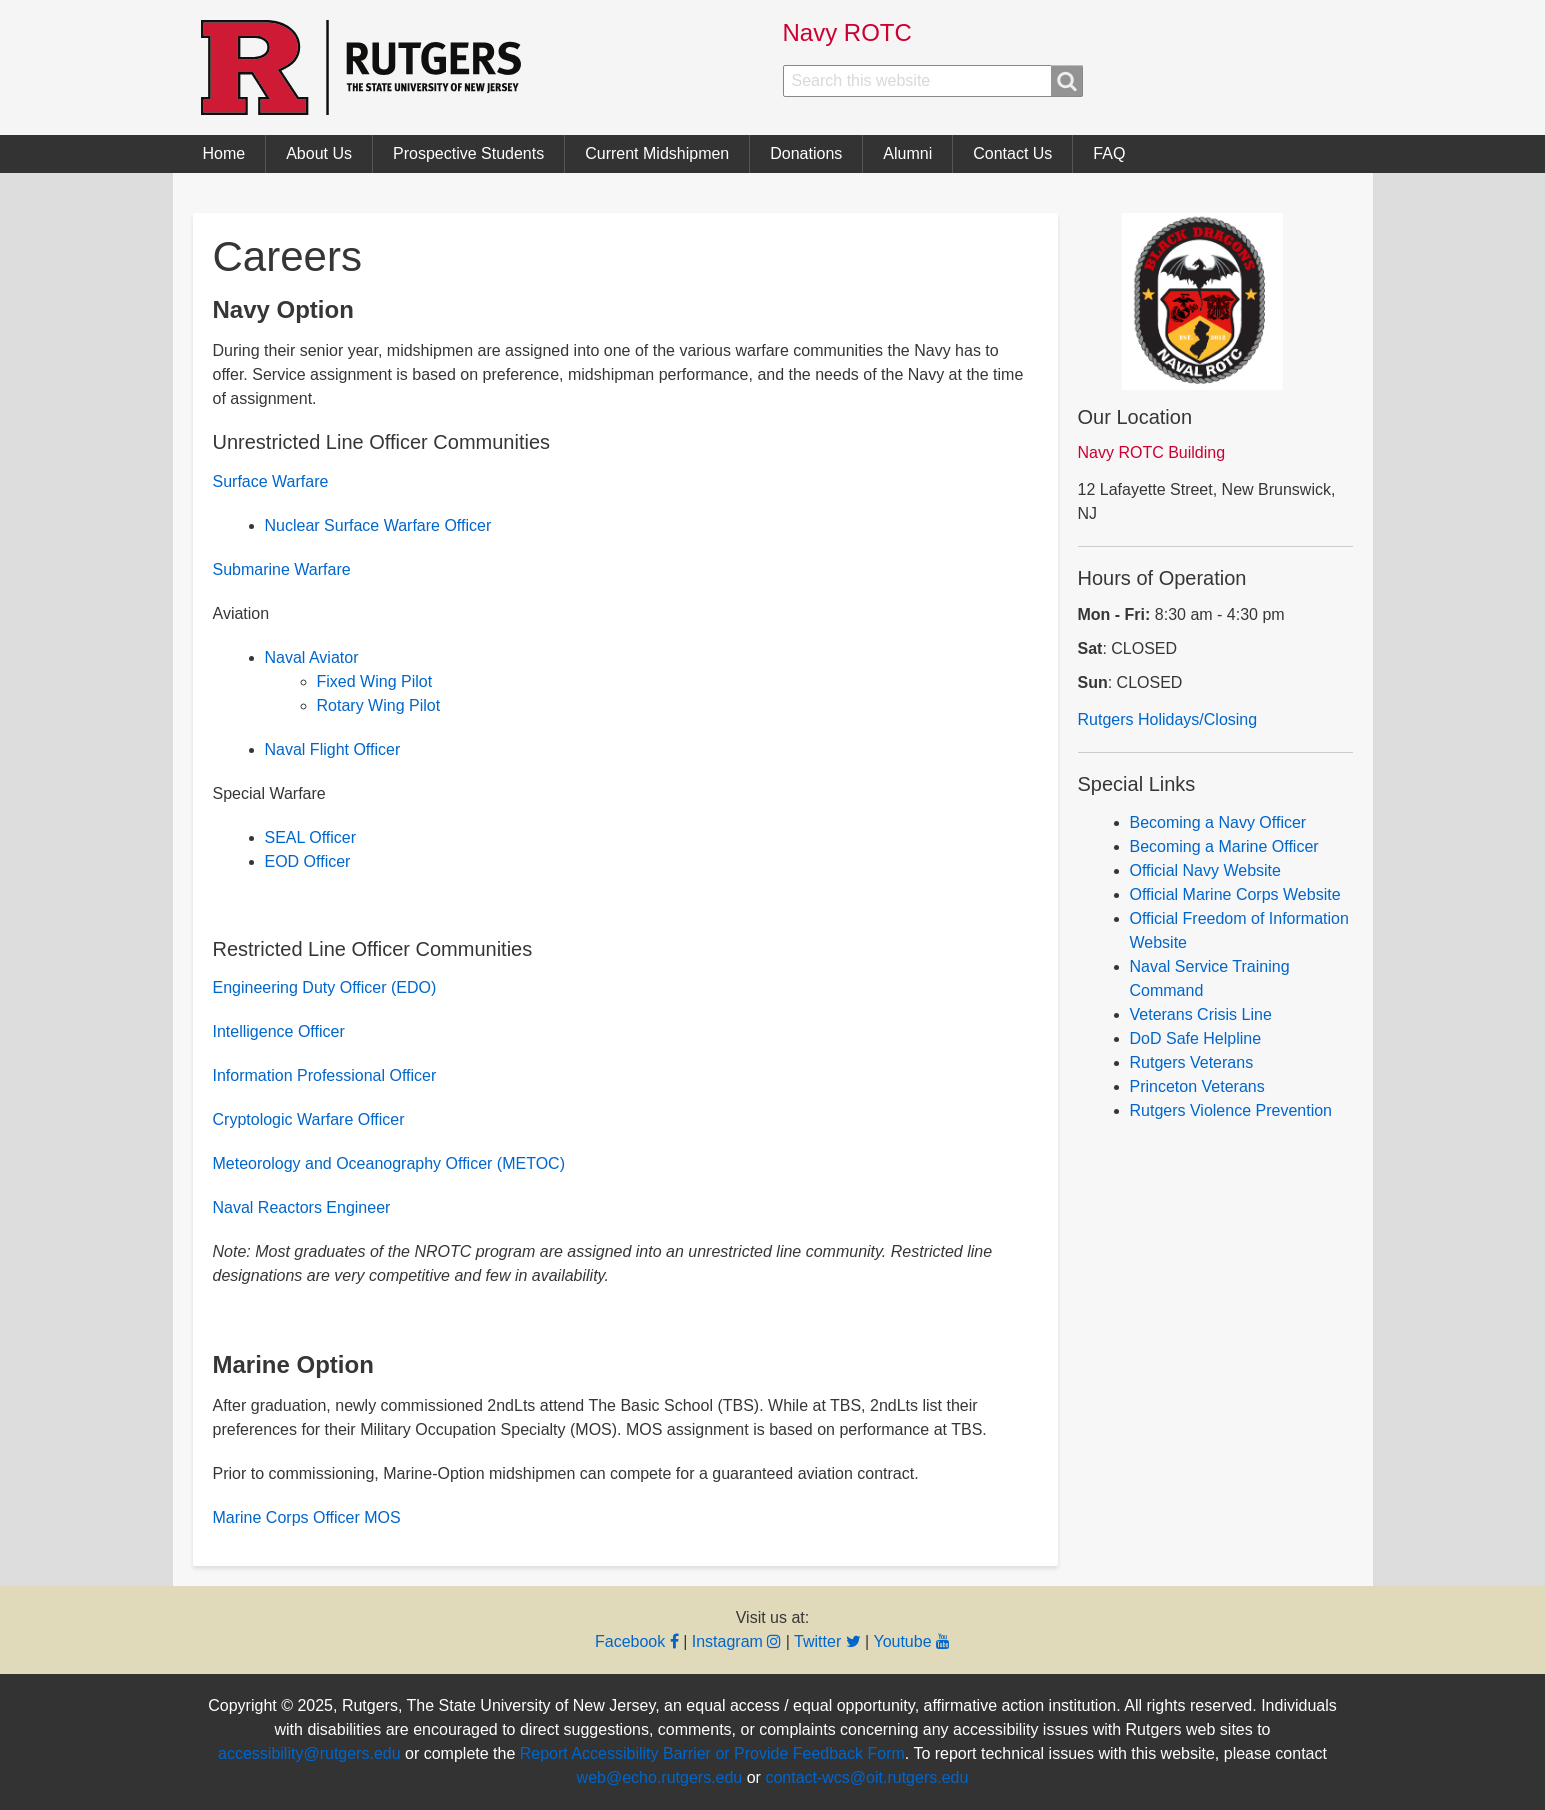  Describe the element at coordinates (907, 153) in the screenshot. I see `Alumni` at that location.